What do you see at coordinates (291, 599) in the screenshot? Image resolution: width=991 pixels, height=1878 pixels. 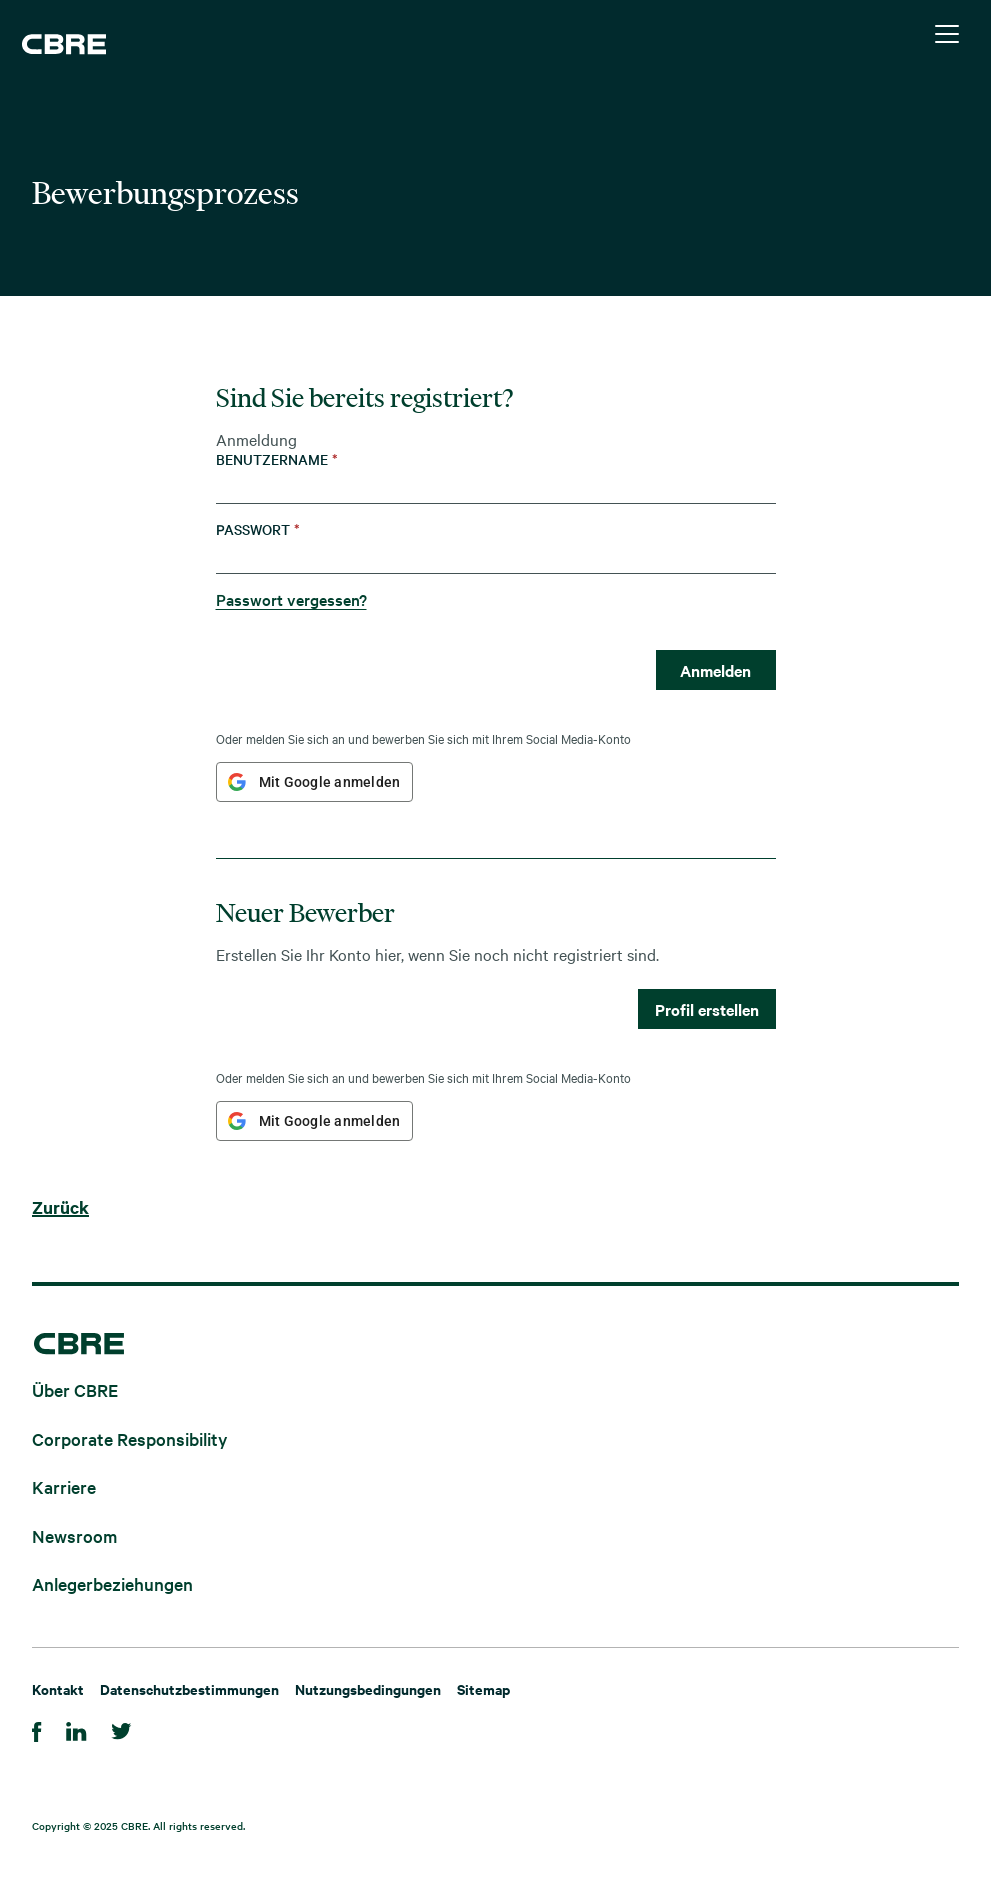 I see `Passwort vergessen?` at bounding box center [291, 599].